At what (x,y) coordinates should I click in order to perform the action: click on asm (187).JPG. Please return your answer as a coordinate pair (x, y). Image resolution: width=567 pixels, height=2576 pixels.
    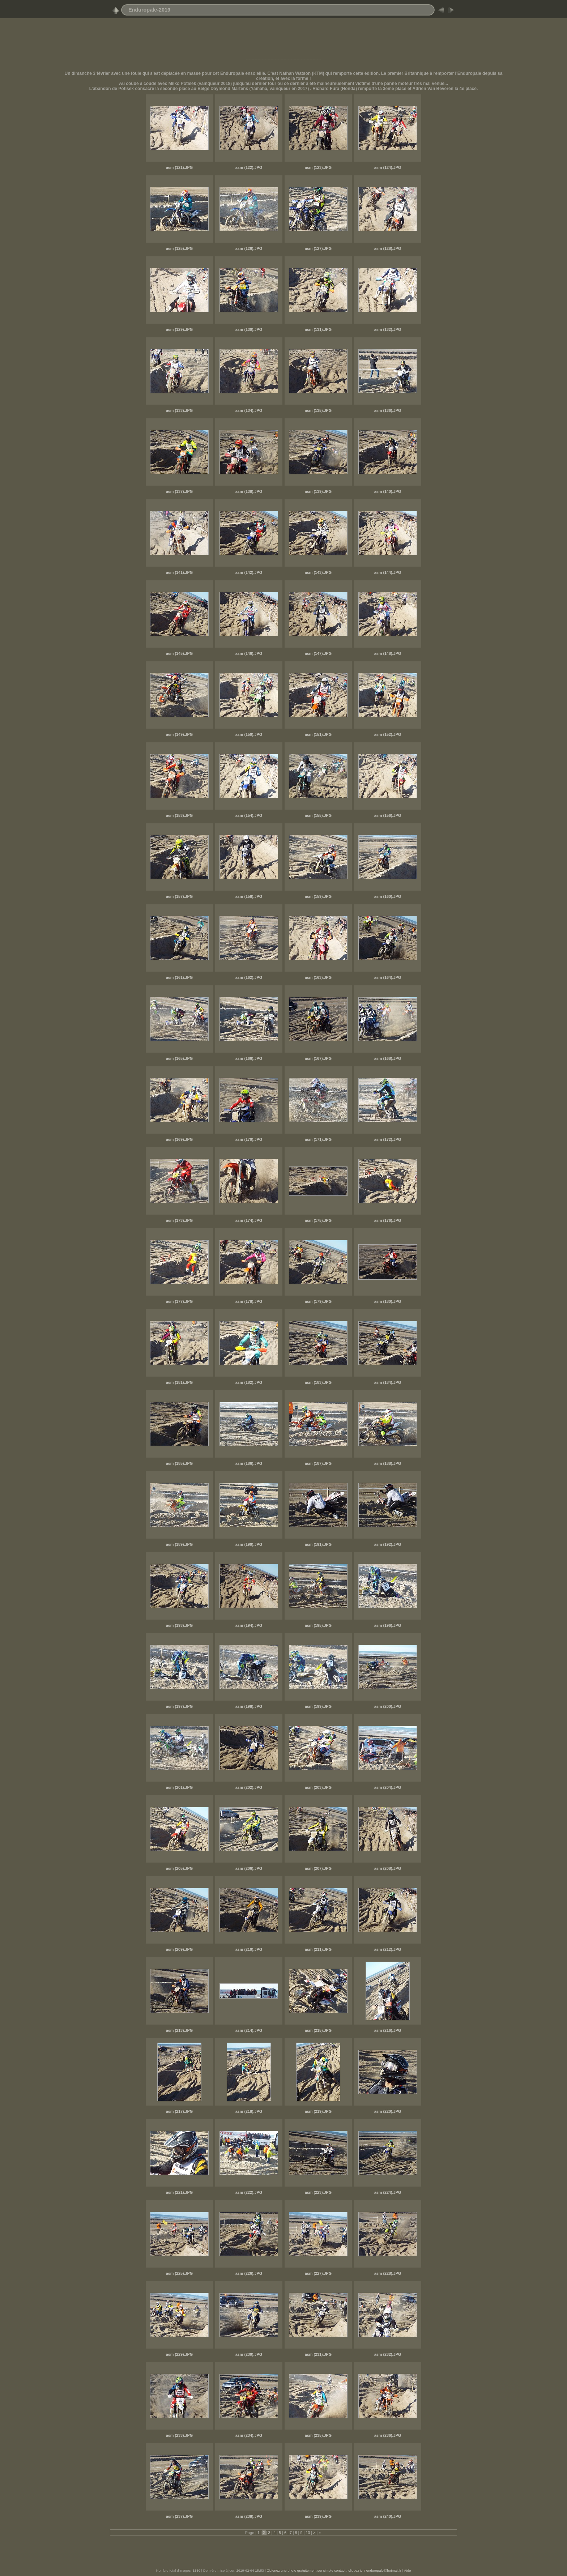
    Looking at the image, I should click on (318, 1463).